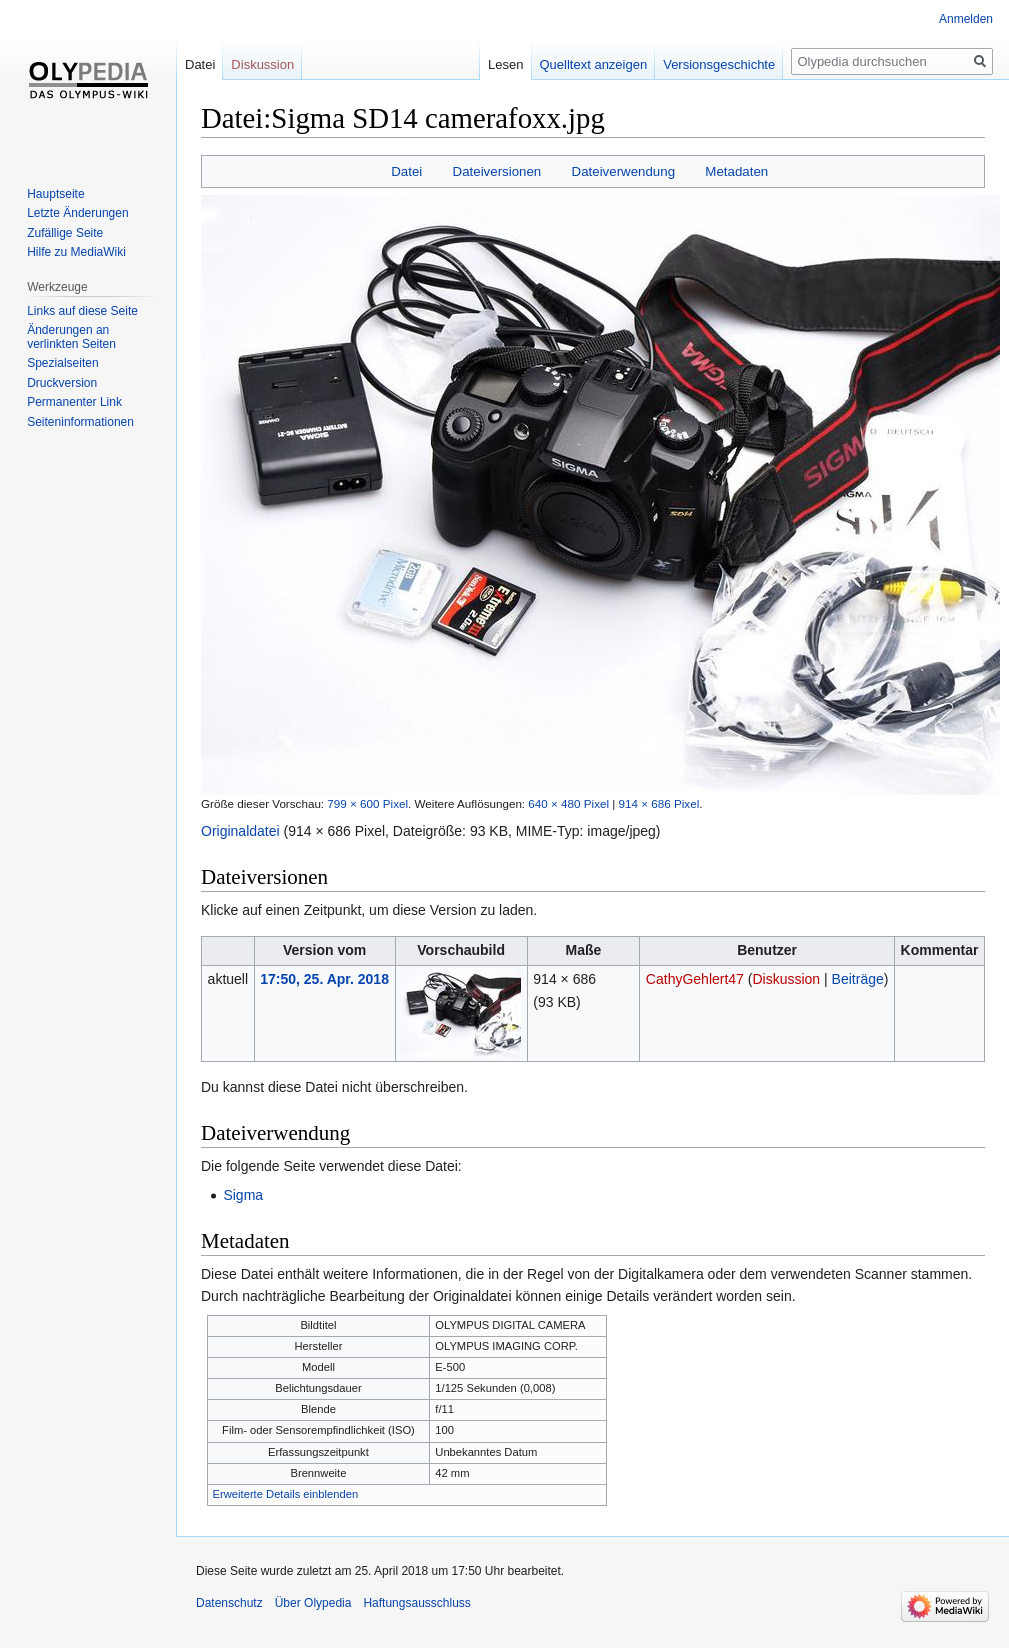 Image resolution: width=1009 pixels, height=1648 pixels. What do you see at coordinates (624, 171) in the screenshot?
I see `Dateiverwendung` at bounding box center [624, 171].